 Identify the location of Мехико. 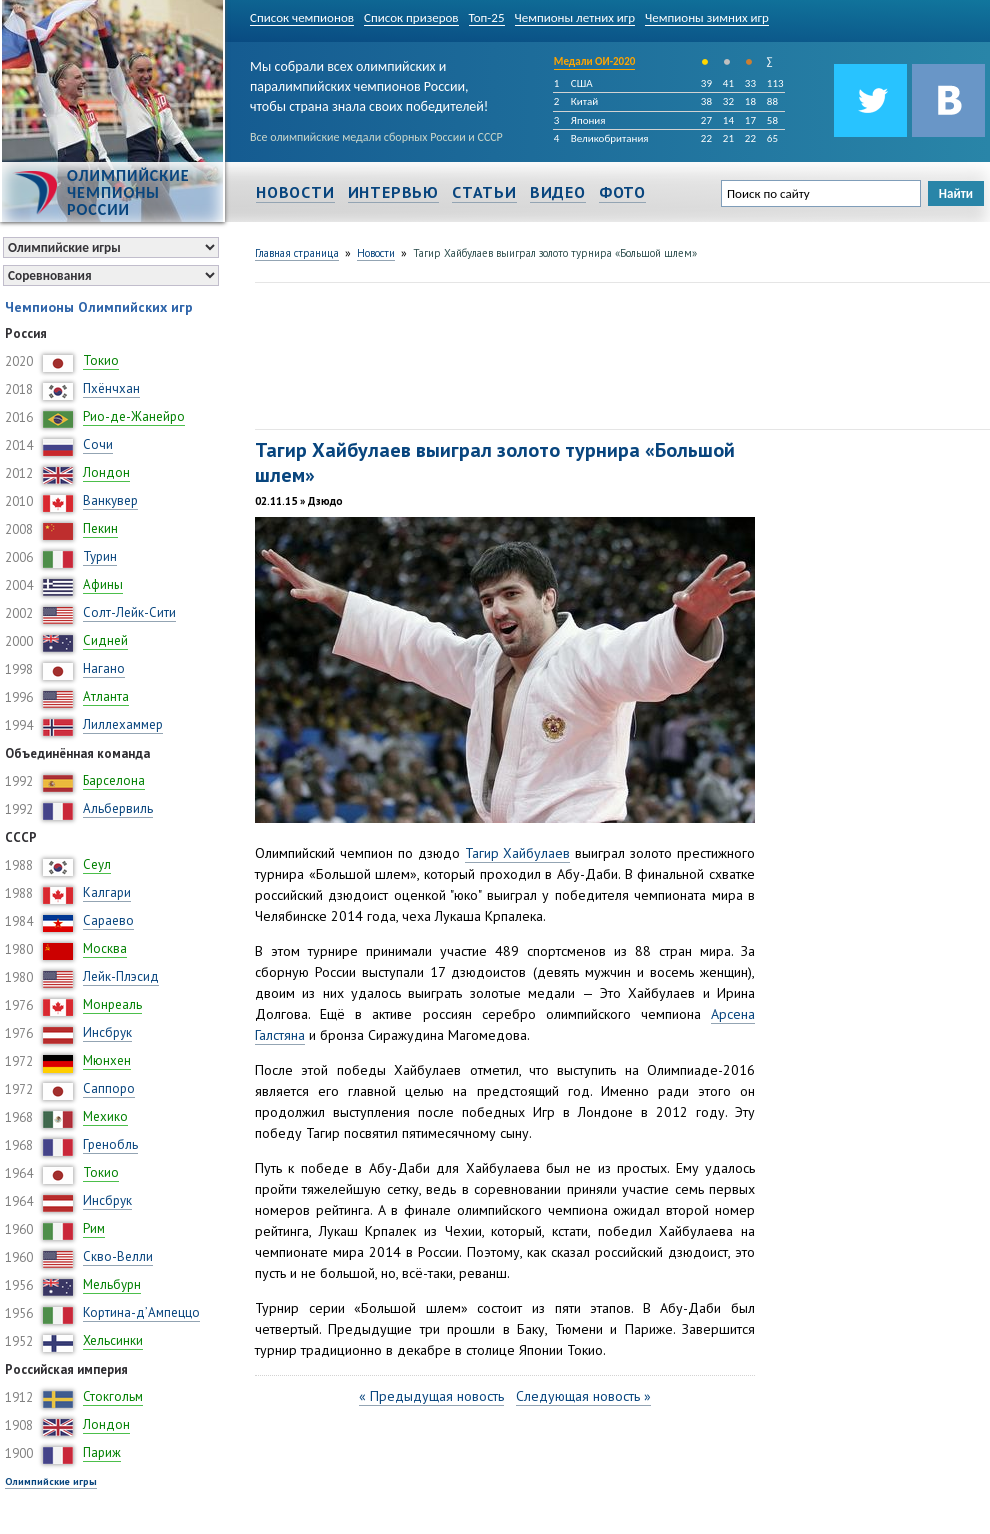
(105, 1116).